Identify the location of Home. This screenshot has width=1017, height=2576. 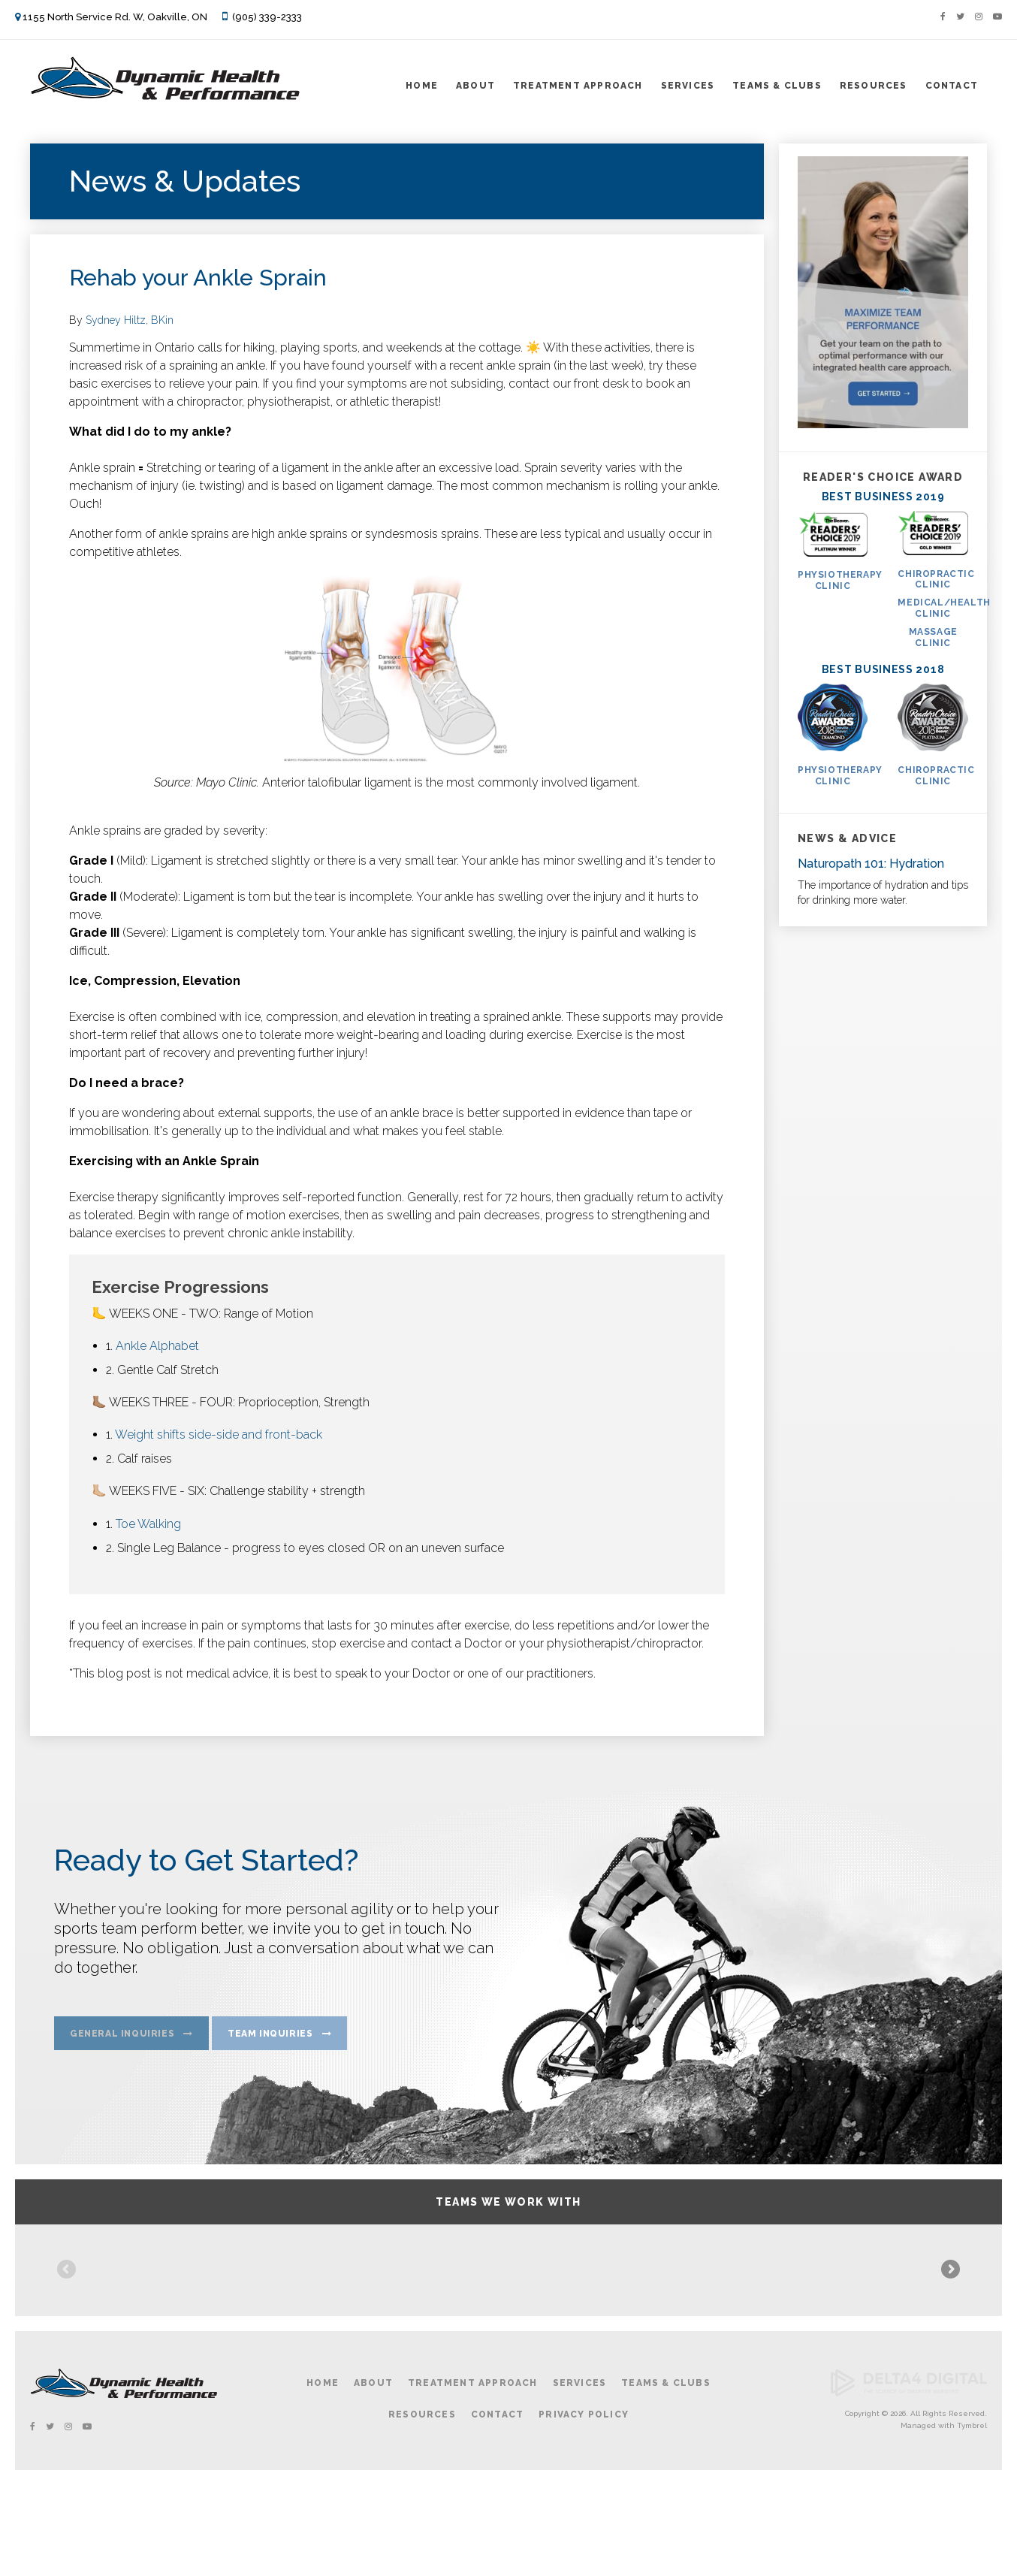
(422, 85).